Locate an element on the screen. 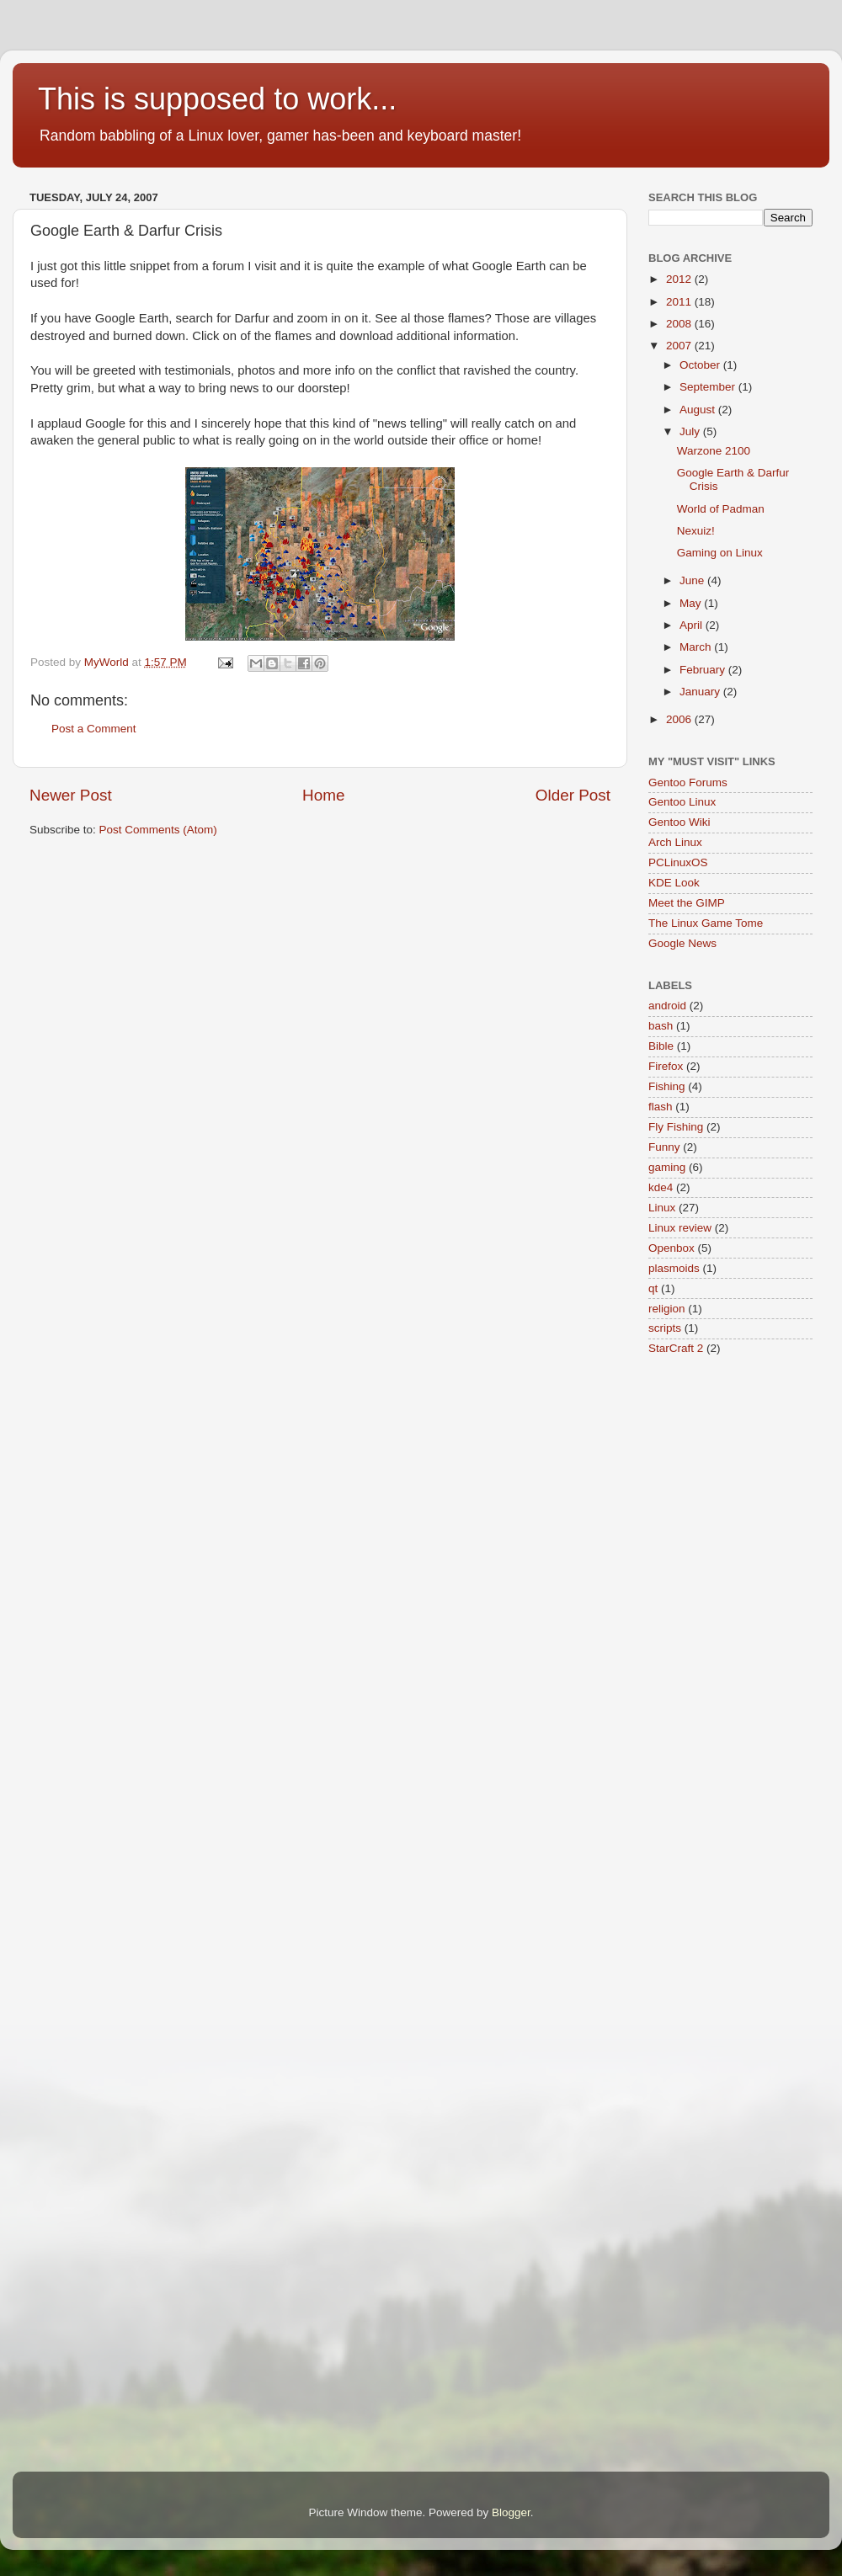 The height and width of the screenshot is (2576, 842). PCLinuxOS is located at coordinates (678, 862).